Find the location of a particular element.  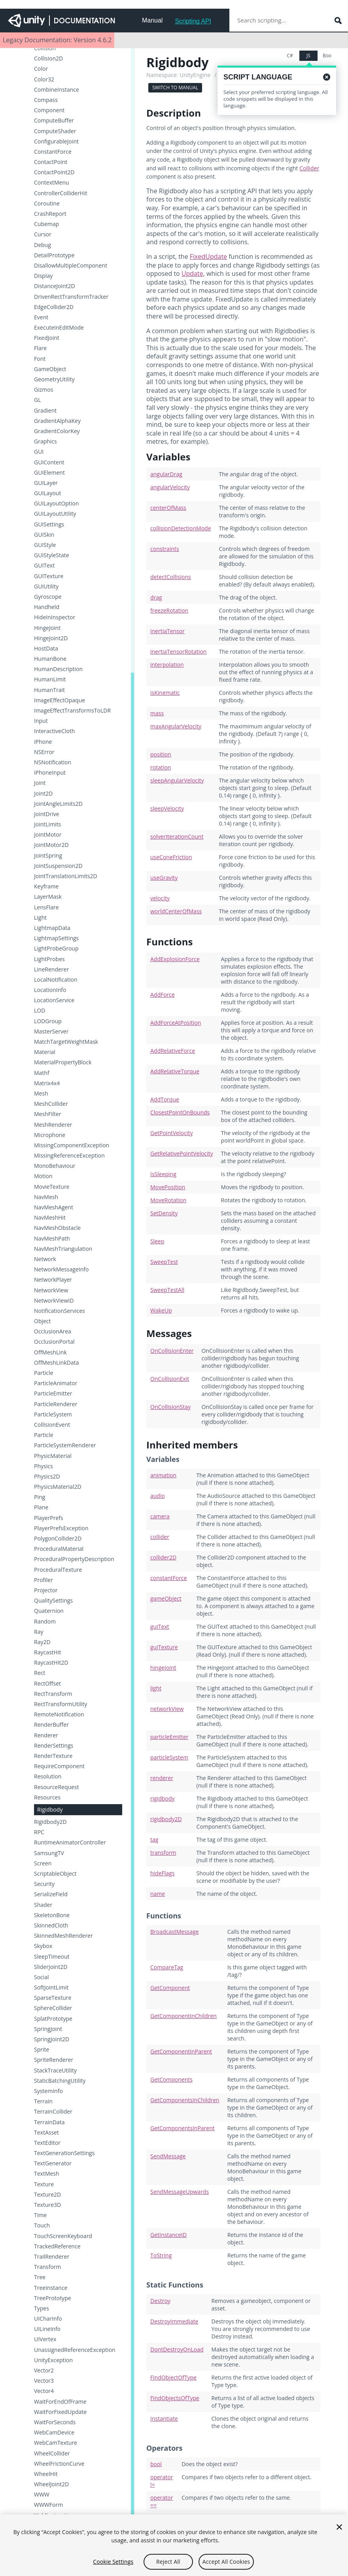

OcclusionArea is located at coordinates (52, 1331).